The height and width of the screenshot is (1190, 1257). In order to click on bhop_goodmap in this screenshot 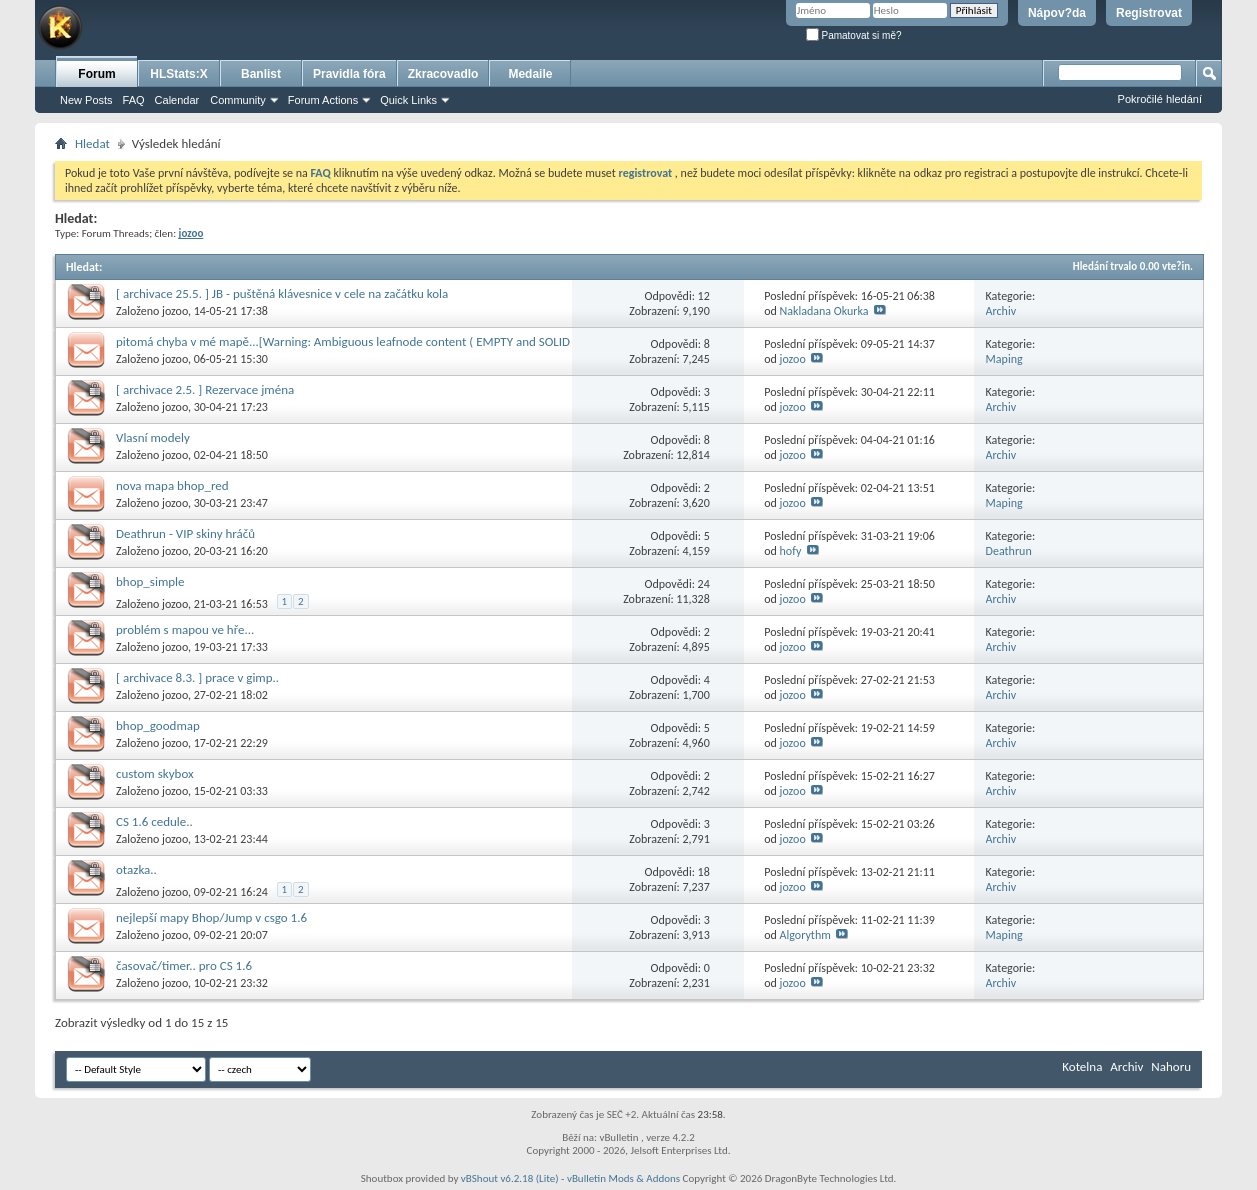, I will do `click(158, 725)`.